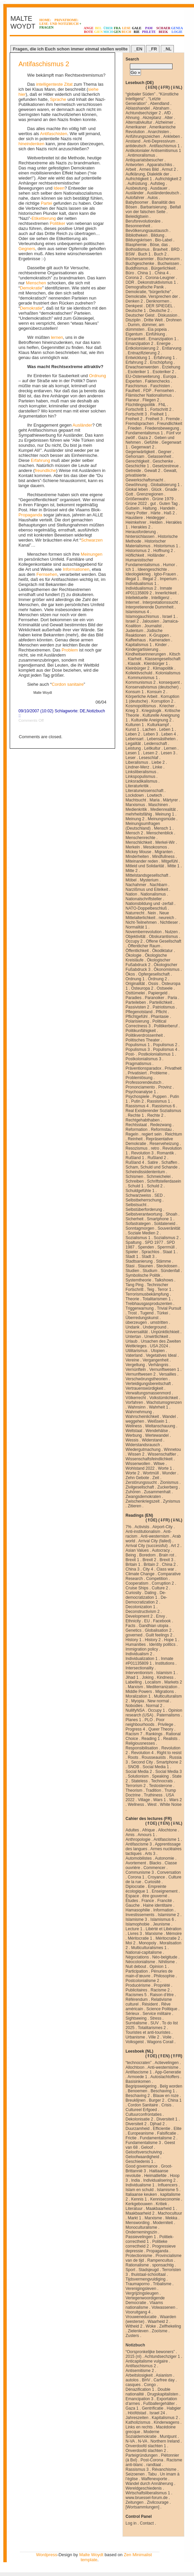 The height and width of the screenshot is (2576, 194). What do you see at coordinates (149, 2483) in the screenshot?
I see `Wandel durch Annäherung` at bounding box center [149, 2483].